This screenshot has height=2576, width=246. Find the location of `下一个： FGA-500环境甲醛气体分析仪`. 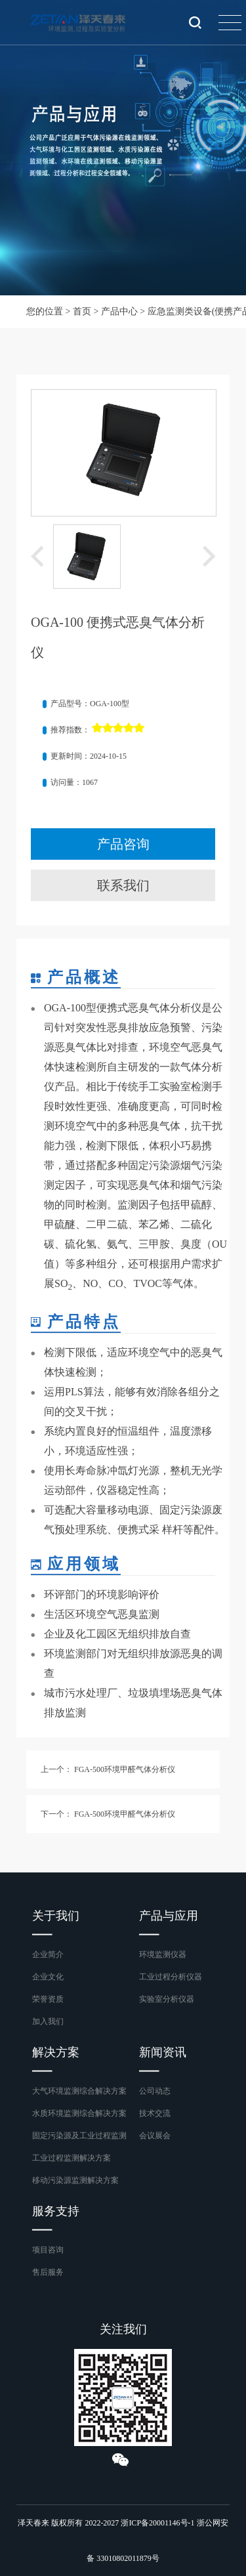

下一个： FGA-500环境甲醛气体分析仪 is located at coordinates (108, 1814).